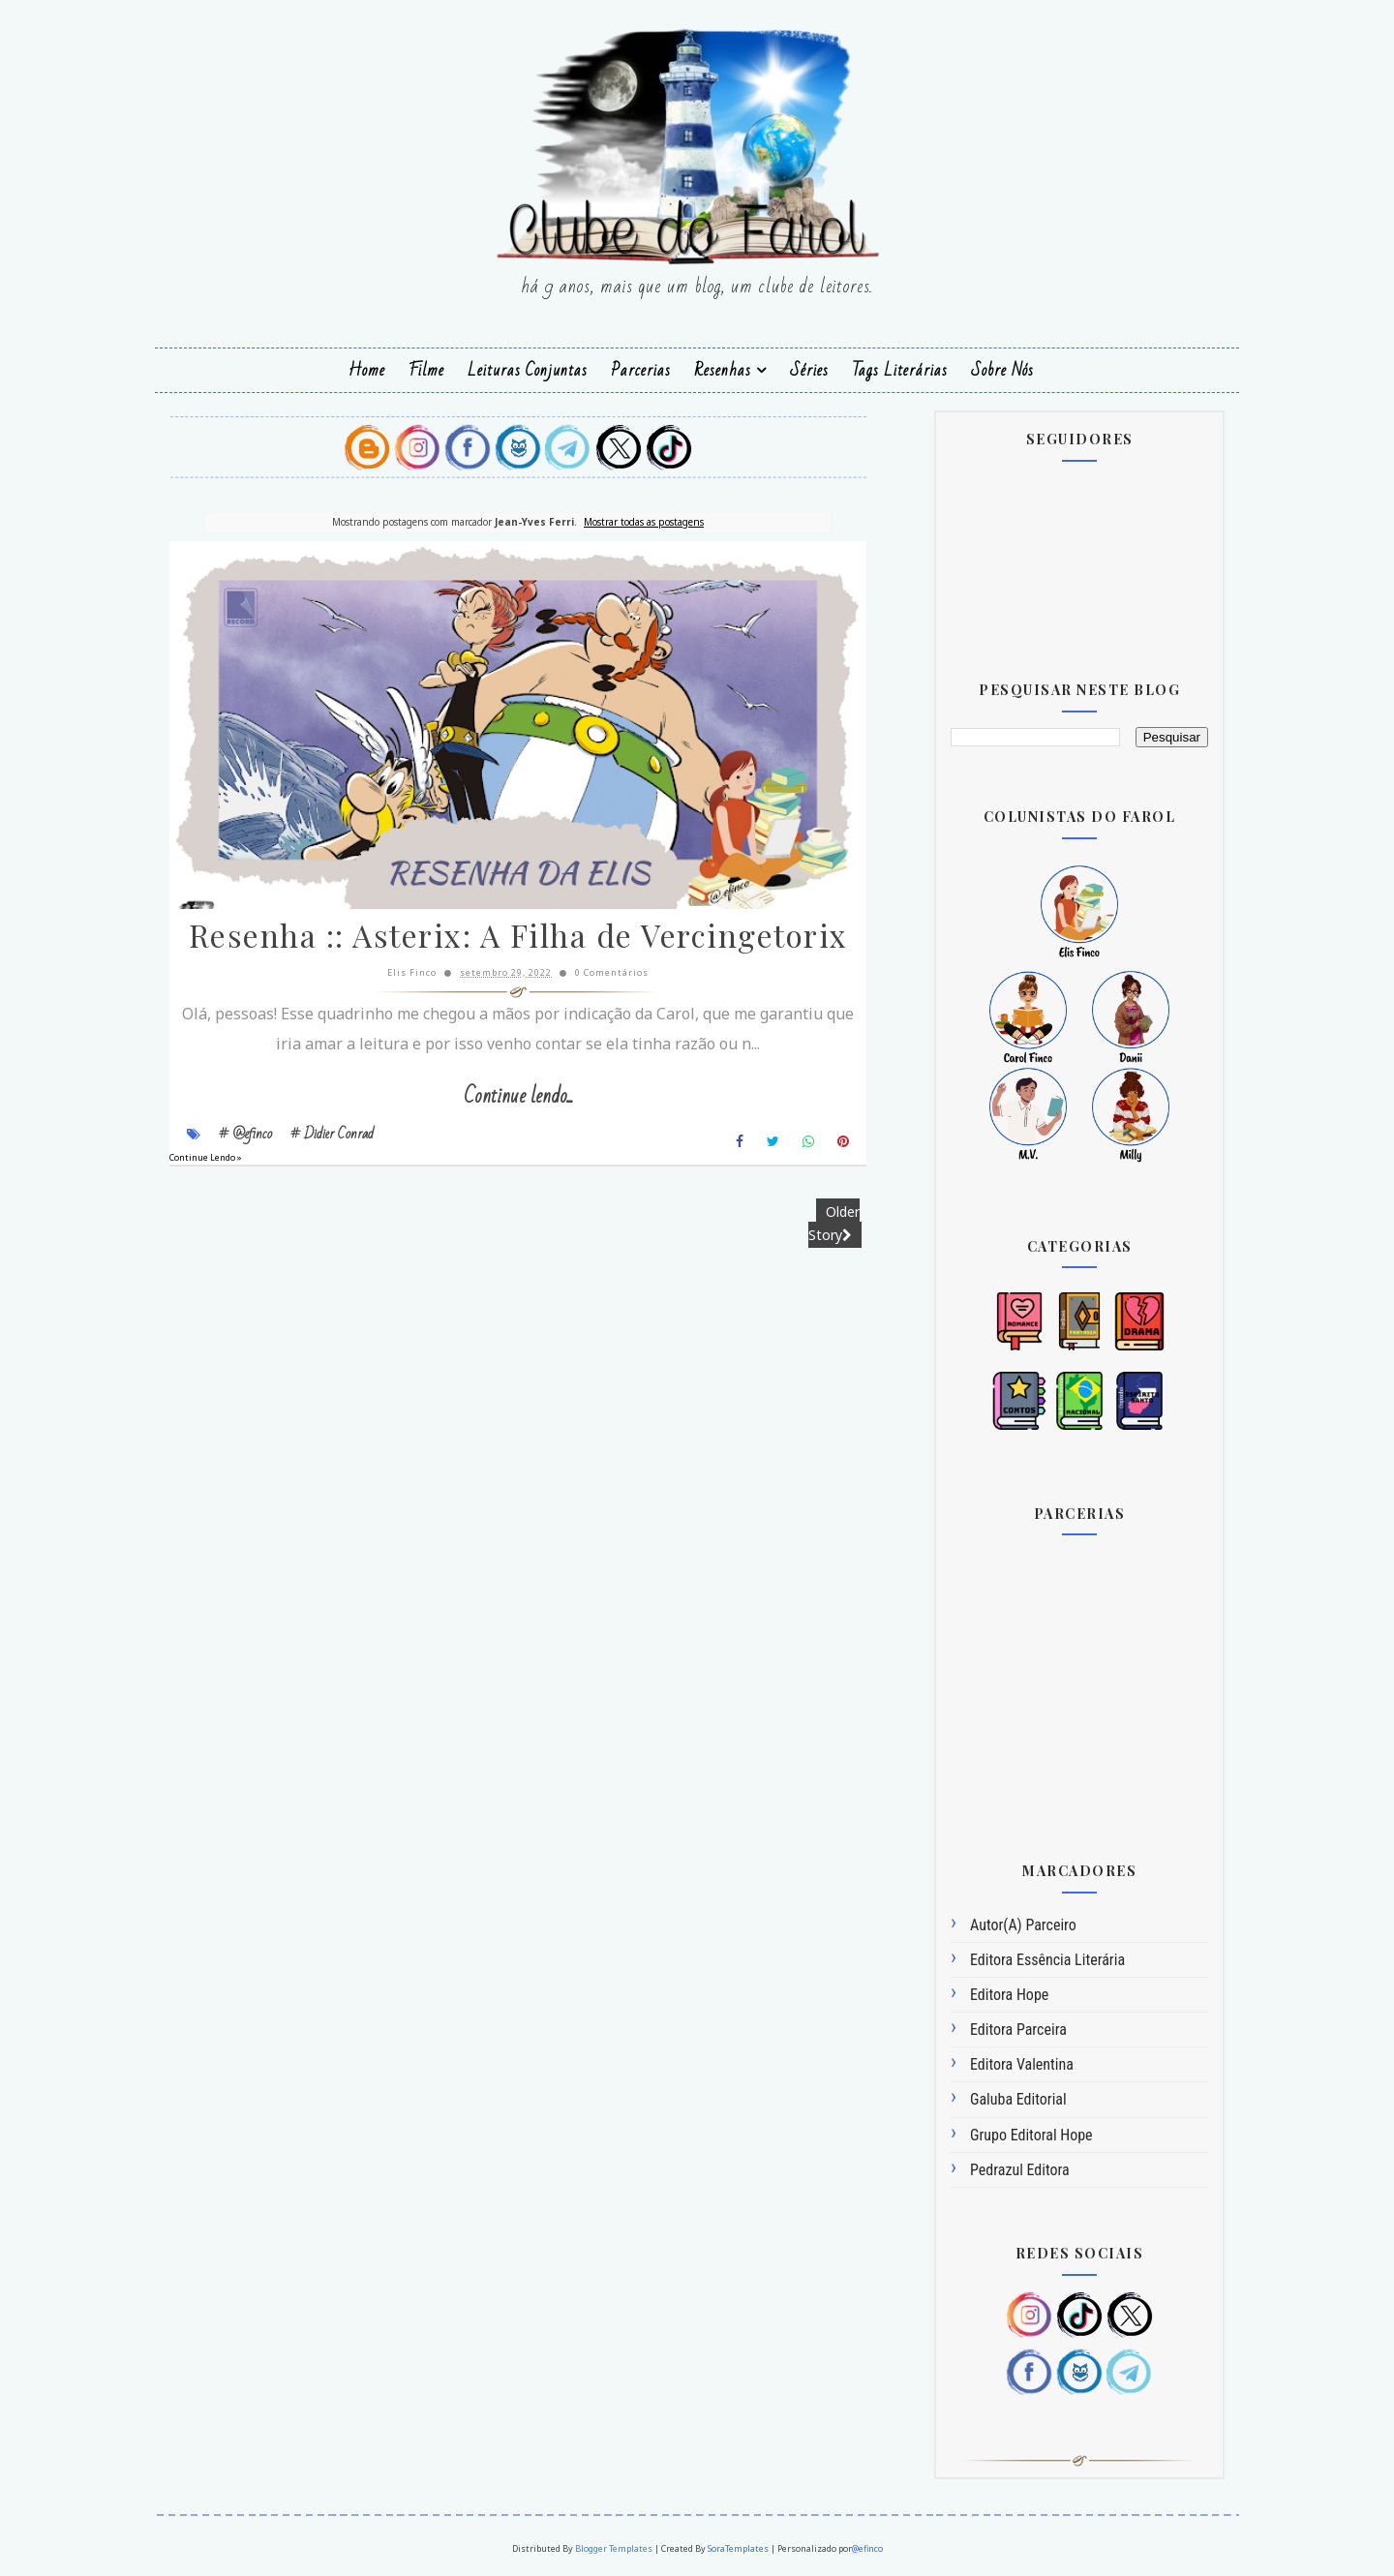 The image size is (1394, 2576). Describe the element at coordinates (1009, 1994) in the screenshot. I see `Editora Hope` at that location.